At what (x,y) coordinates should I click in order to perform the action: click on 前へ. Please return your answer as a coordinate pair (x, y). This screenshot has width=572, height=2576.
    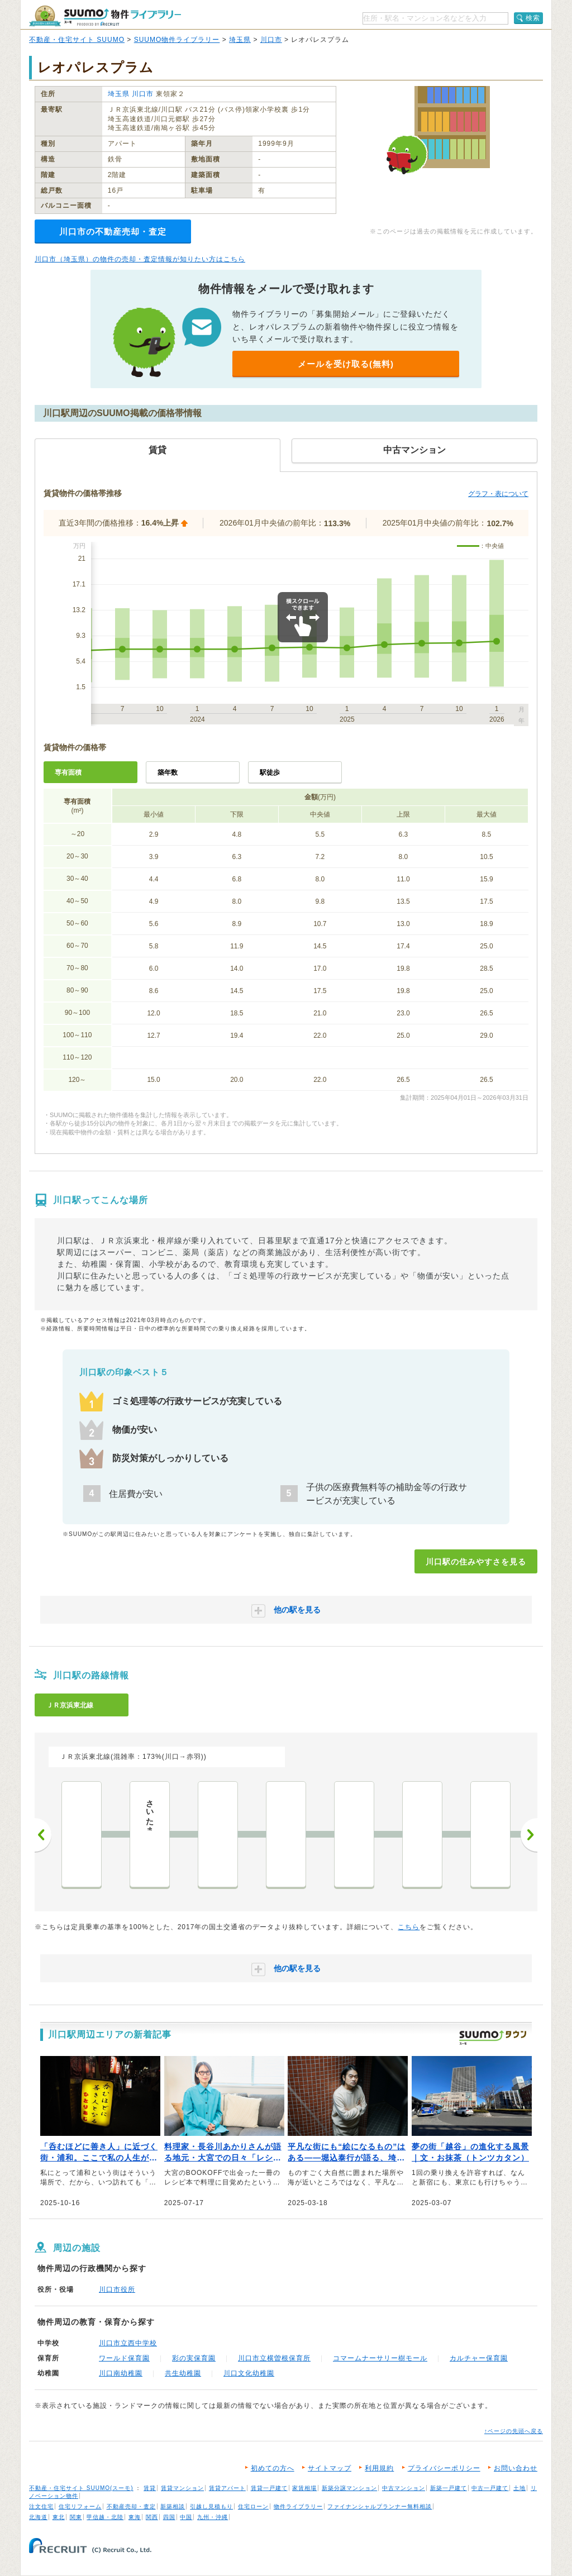
    Looking at the image, I should click on (43, 1834).